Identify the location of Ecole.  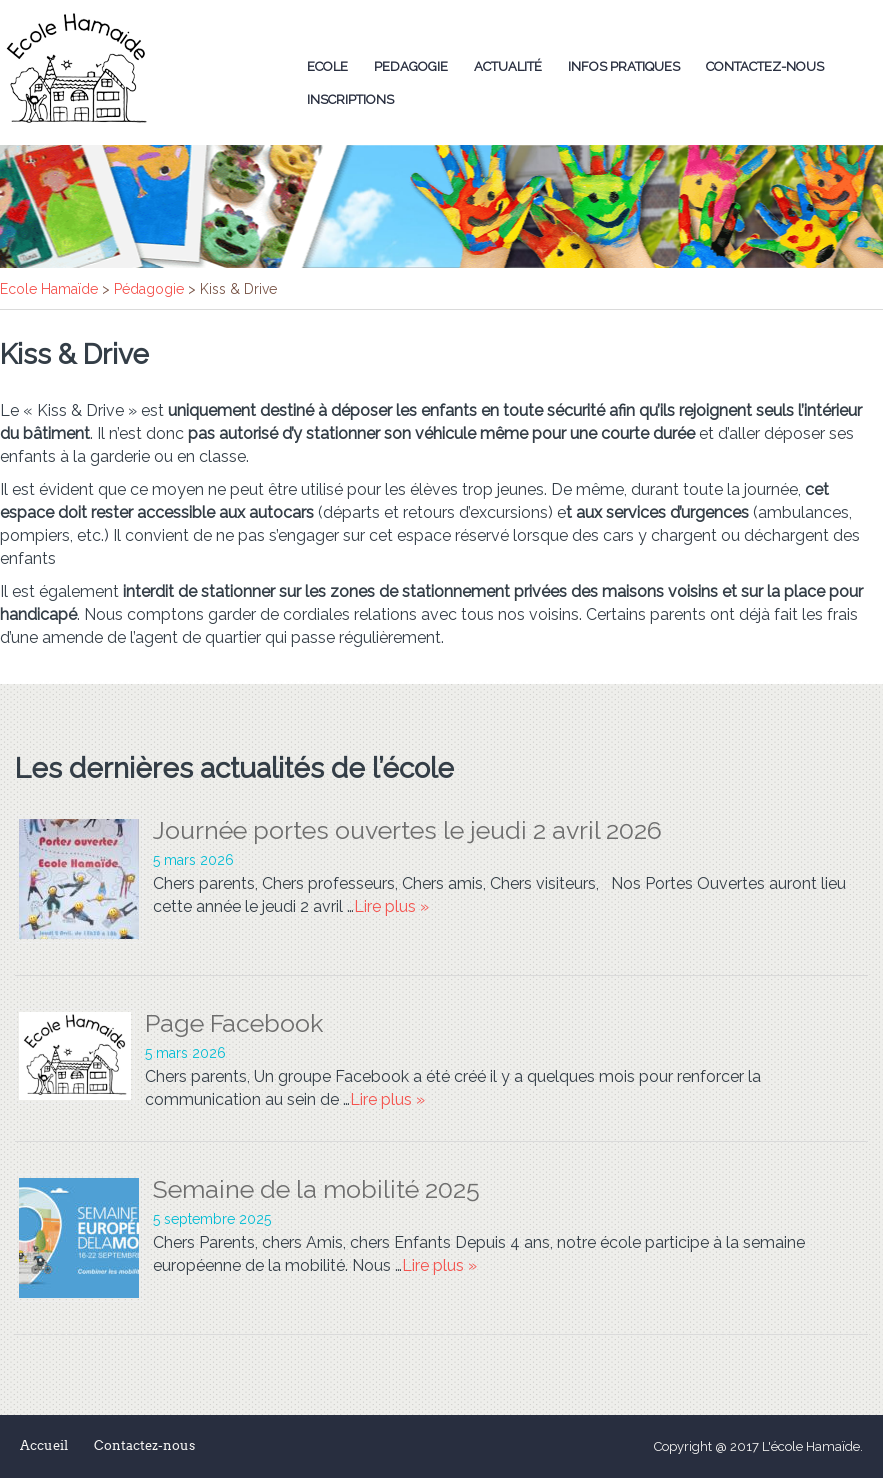
(327, 66).